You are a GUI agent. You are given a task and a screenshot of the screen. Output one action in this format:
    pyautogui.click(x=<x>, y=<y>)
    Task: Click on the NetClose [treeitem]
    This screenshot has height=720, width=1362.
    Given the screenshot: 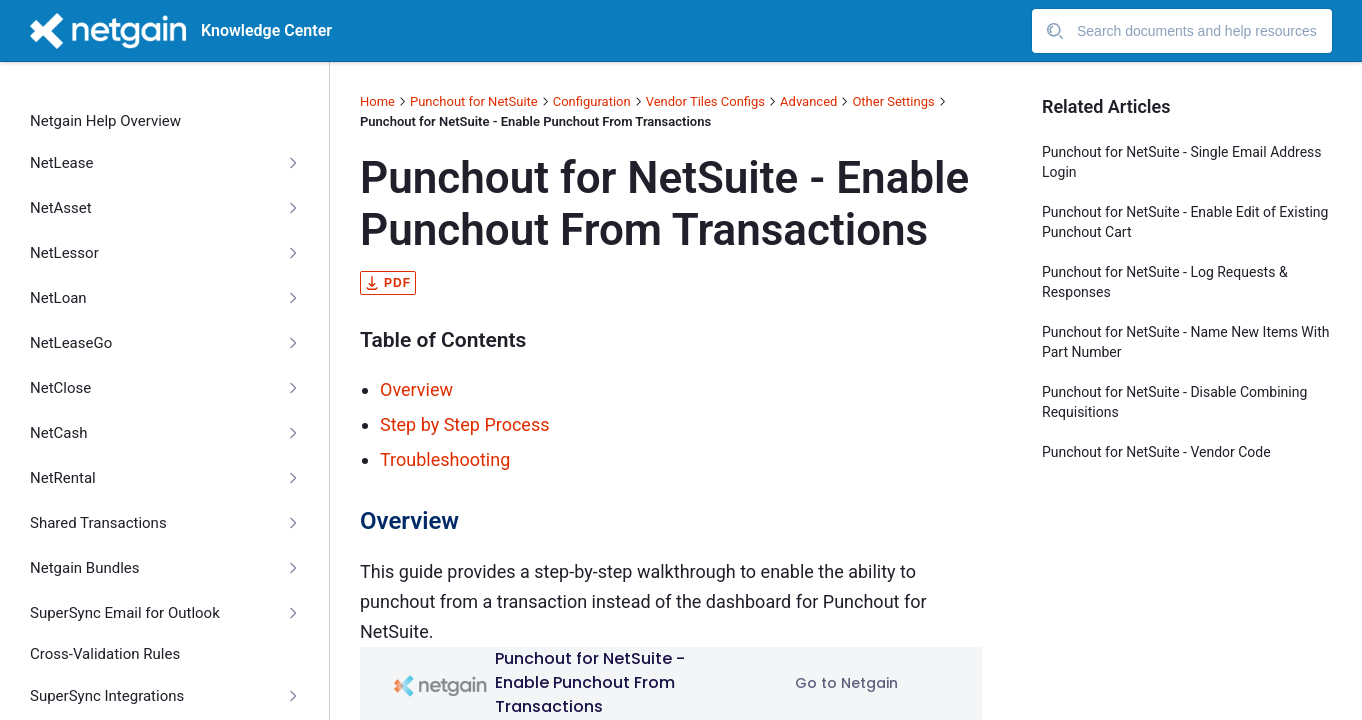 What is the action you would take?
    pyautogui.click(x=60, y=388)
    